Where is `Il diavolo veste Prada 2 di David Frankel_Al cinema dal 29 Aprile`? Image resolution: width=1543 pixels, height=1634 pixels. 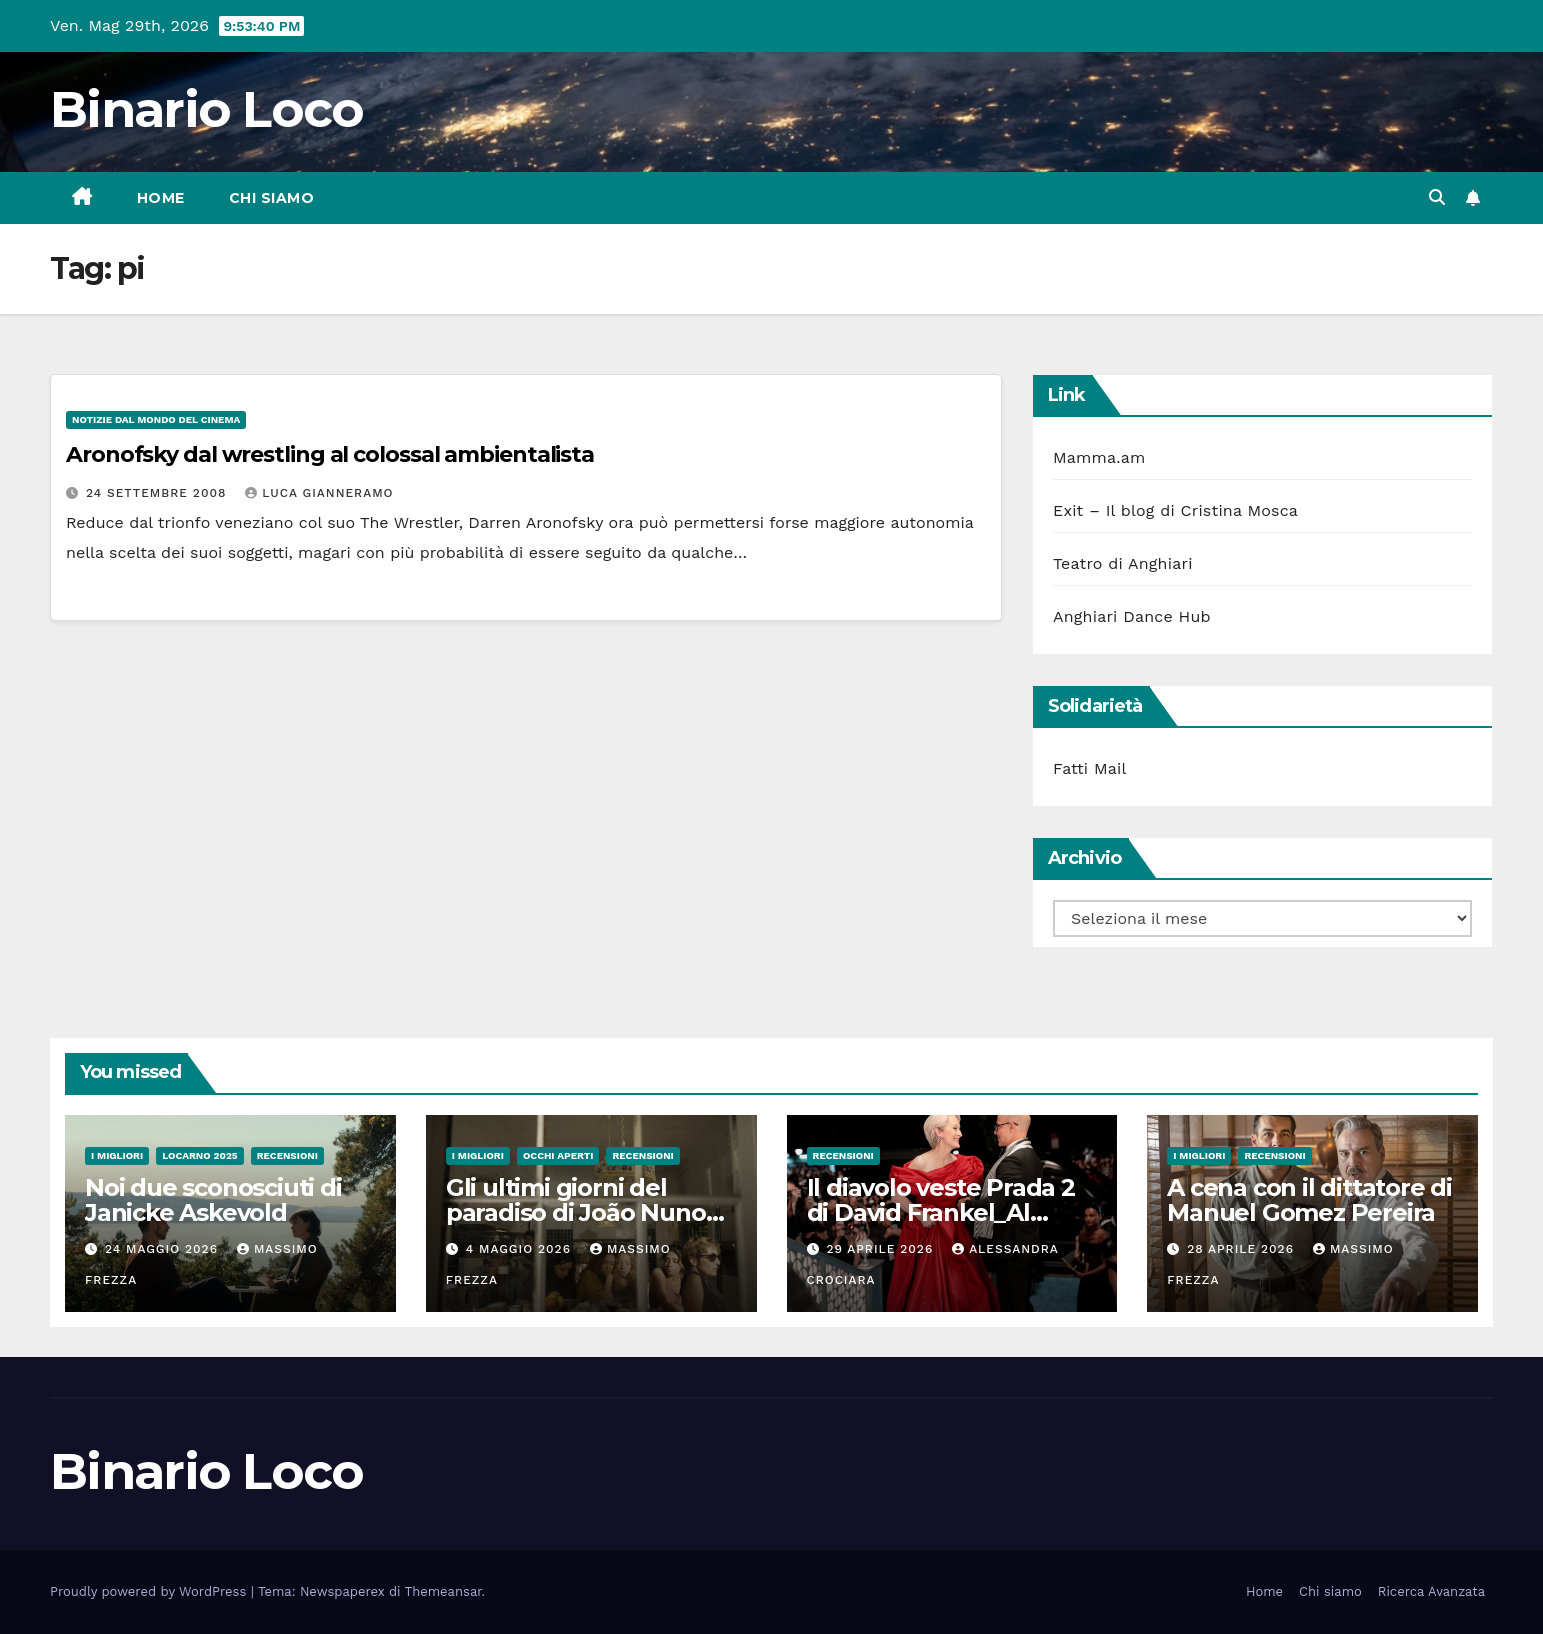
Il diavolo veste Prada 2 di David Frankel_Al cinema dal 29 Aprile is located at coordinates (941, 1212).